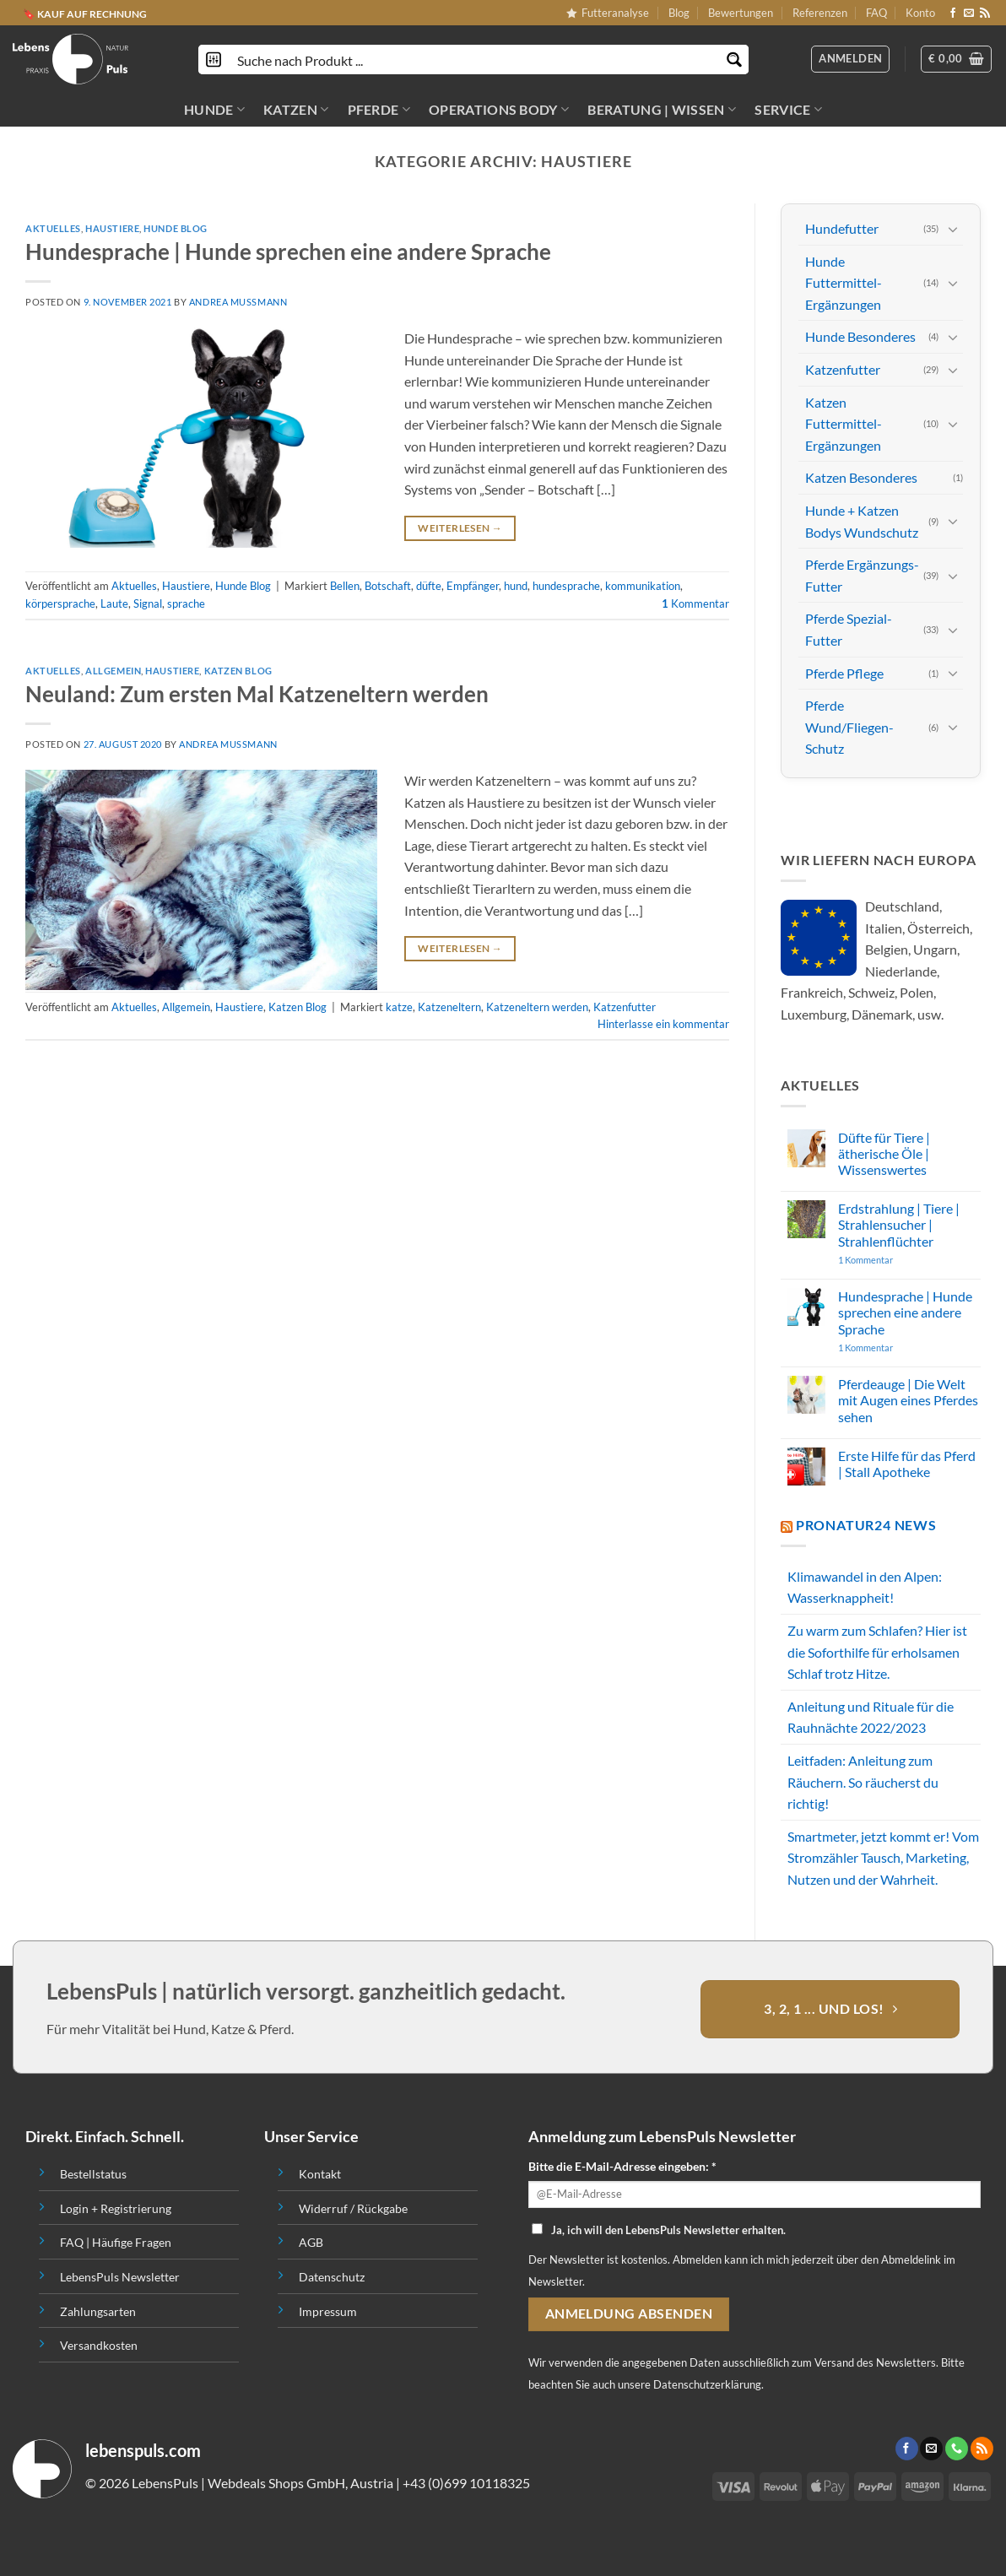  Describe the element at coordinates (679, 12) in the screenshot. I see `Blog` at that location.